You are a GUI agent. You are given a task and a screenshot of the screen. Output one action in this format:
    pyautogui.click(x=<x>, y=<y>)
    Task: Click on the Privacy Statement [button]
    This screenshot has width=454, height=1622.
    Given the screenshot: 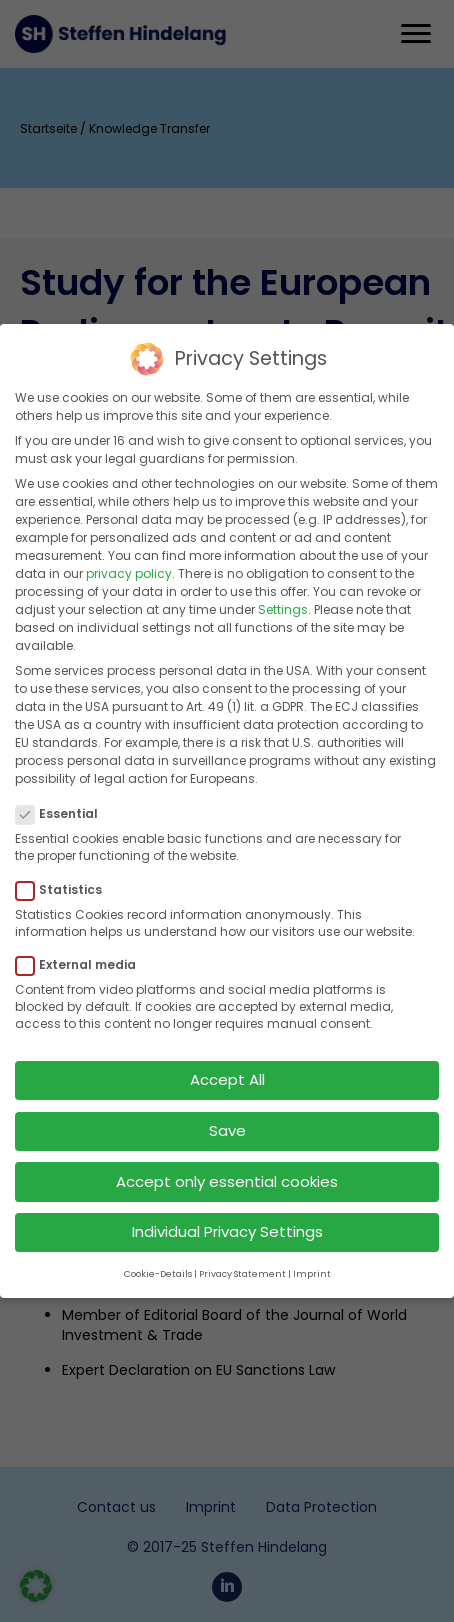 What is the action you would take?
    pyautogui.click(x=242, y=1258)
    